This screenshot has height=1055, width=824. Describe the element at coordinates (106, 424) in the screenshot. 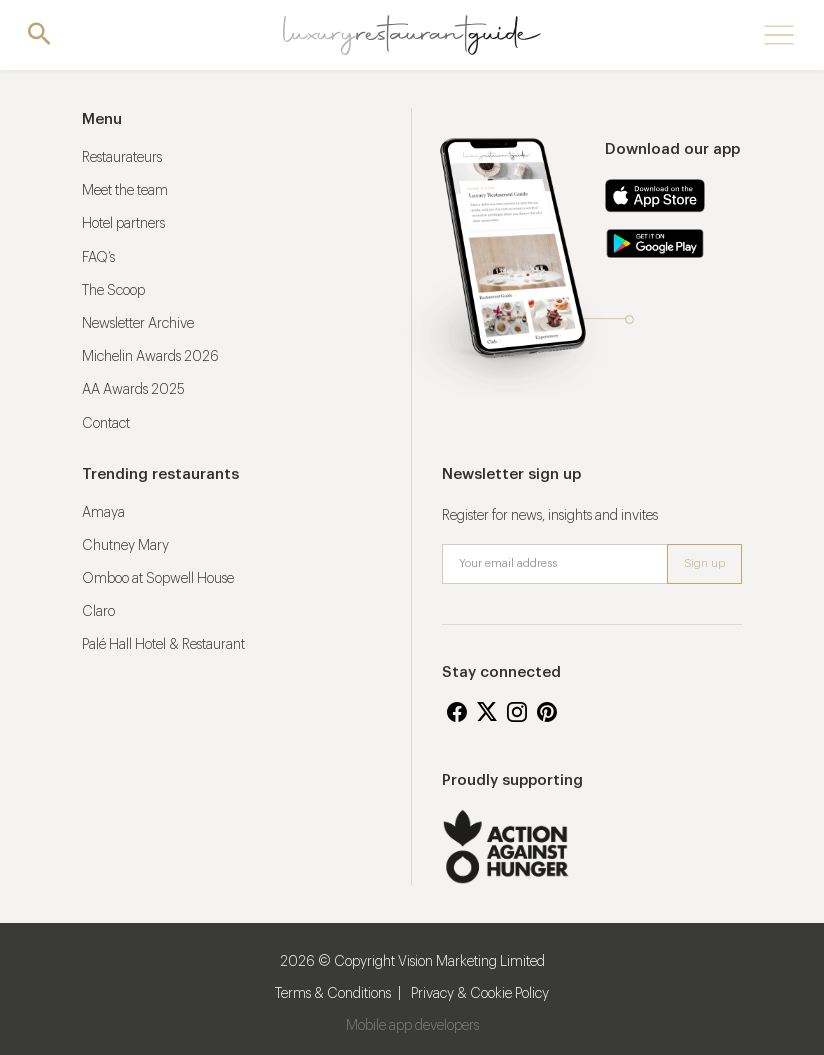

I see `Contact` at that location.